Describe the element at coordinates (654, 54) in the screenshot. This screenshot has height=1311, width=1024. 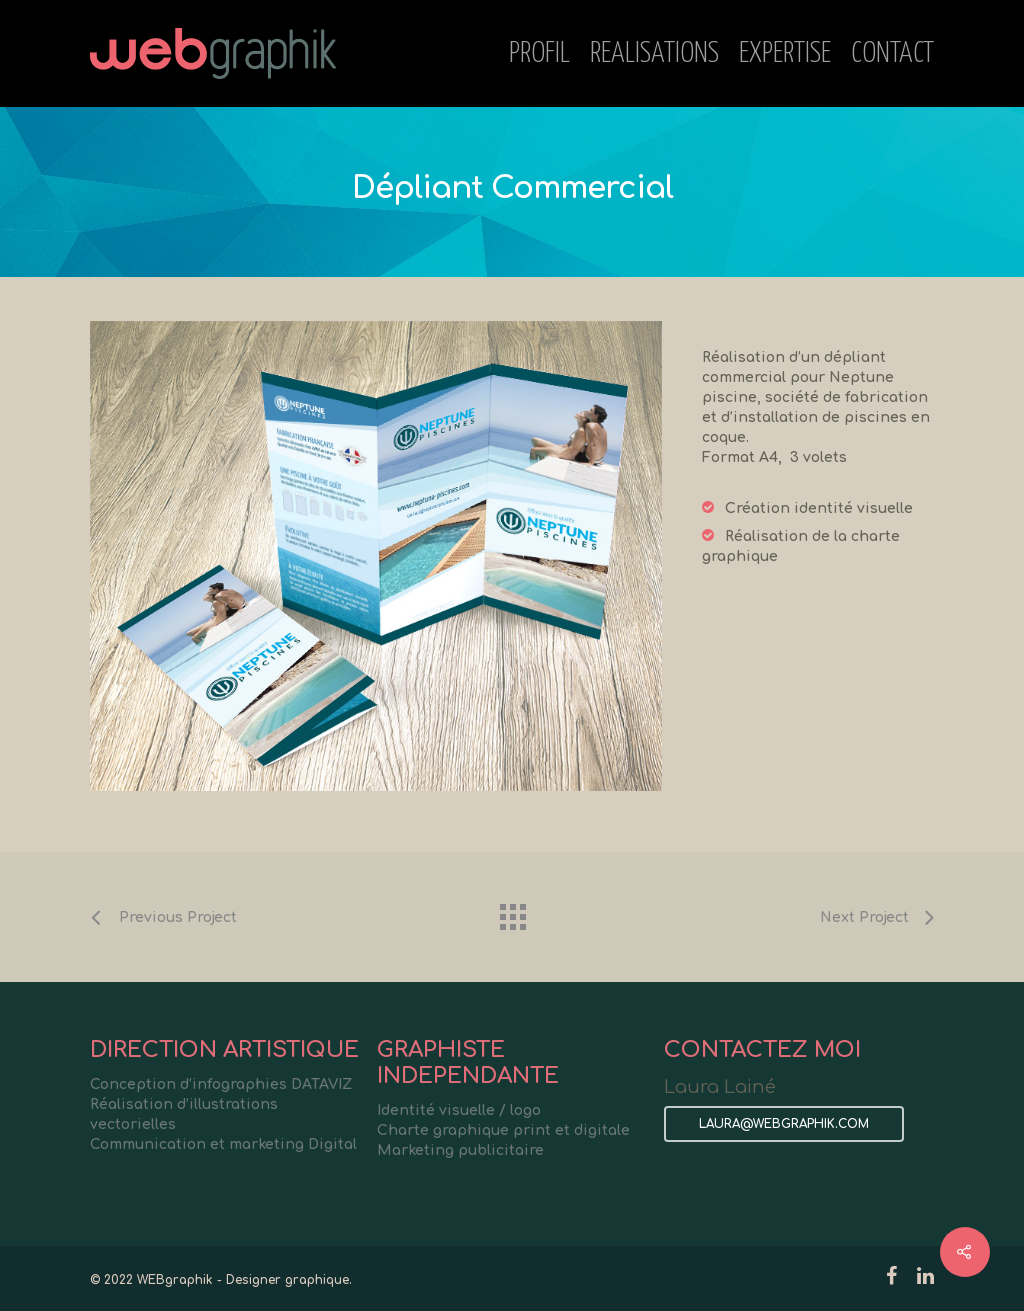
I see `REALISATIONS` at that location.